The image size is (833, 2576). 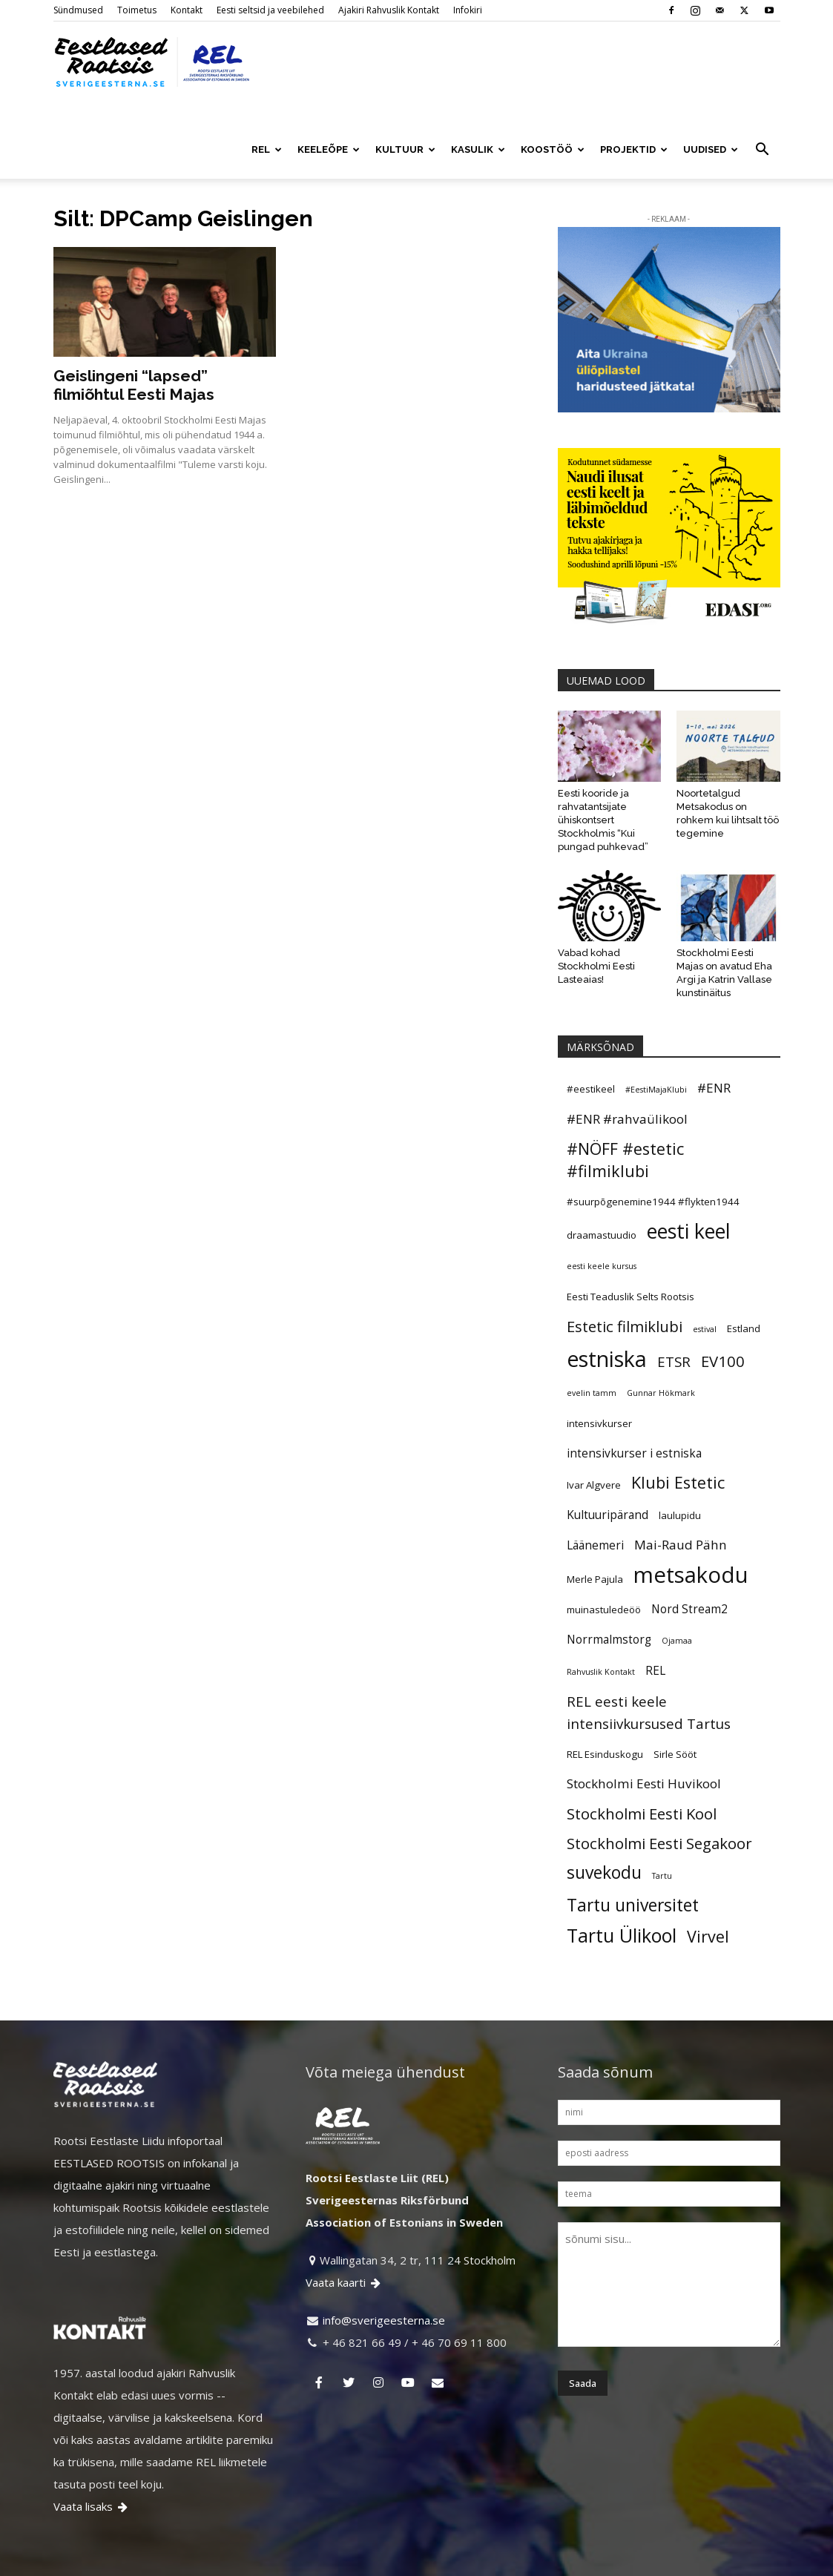 I want to click on intensivkurser [intensivkurser (5 elementi)], so click(x=599, y=1390).